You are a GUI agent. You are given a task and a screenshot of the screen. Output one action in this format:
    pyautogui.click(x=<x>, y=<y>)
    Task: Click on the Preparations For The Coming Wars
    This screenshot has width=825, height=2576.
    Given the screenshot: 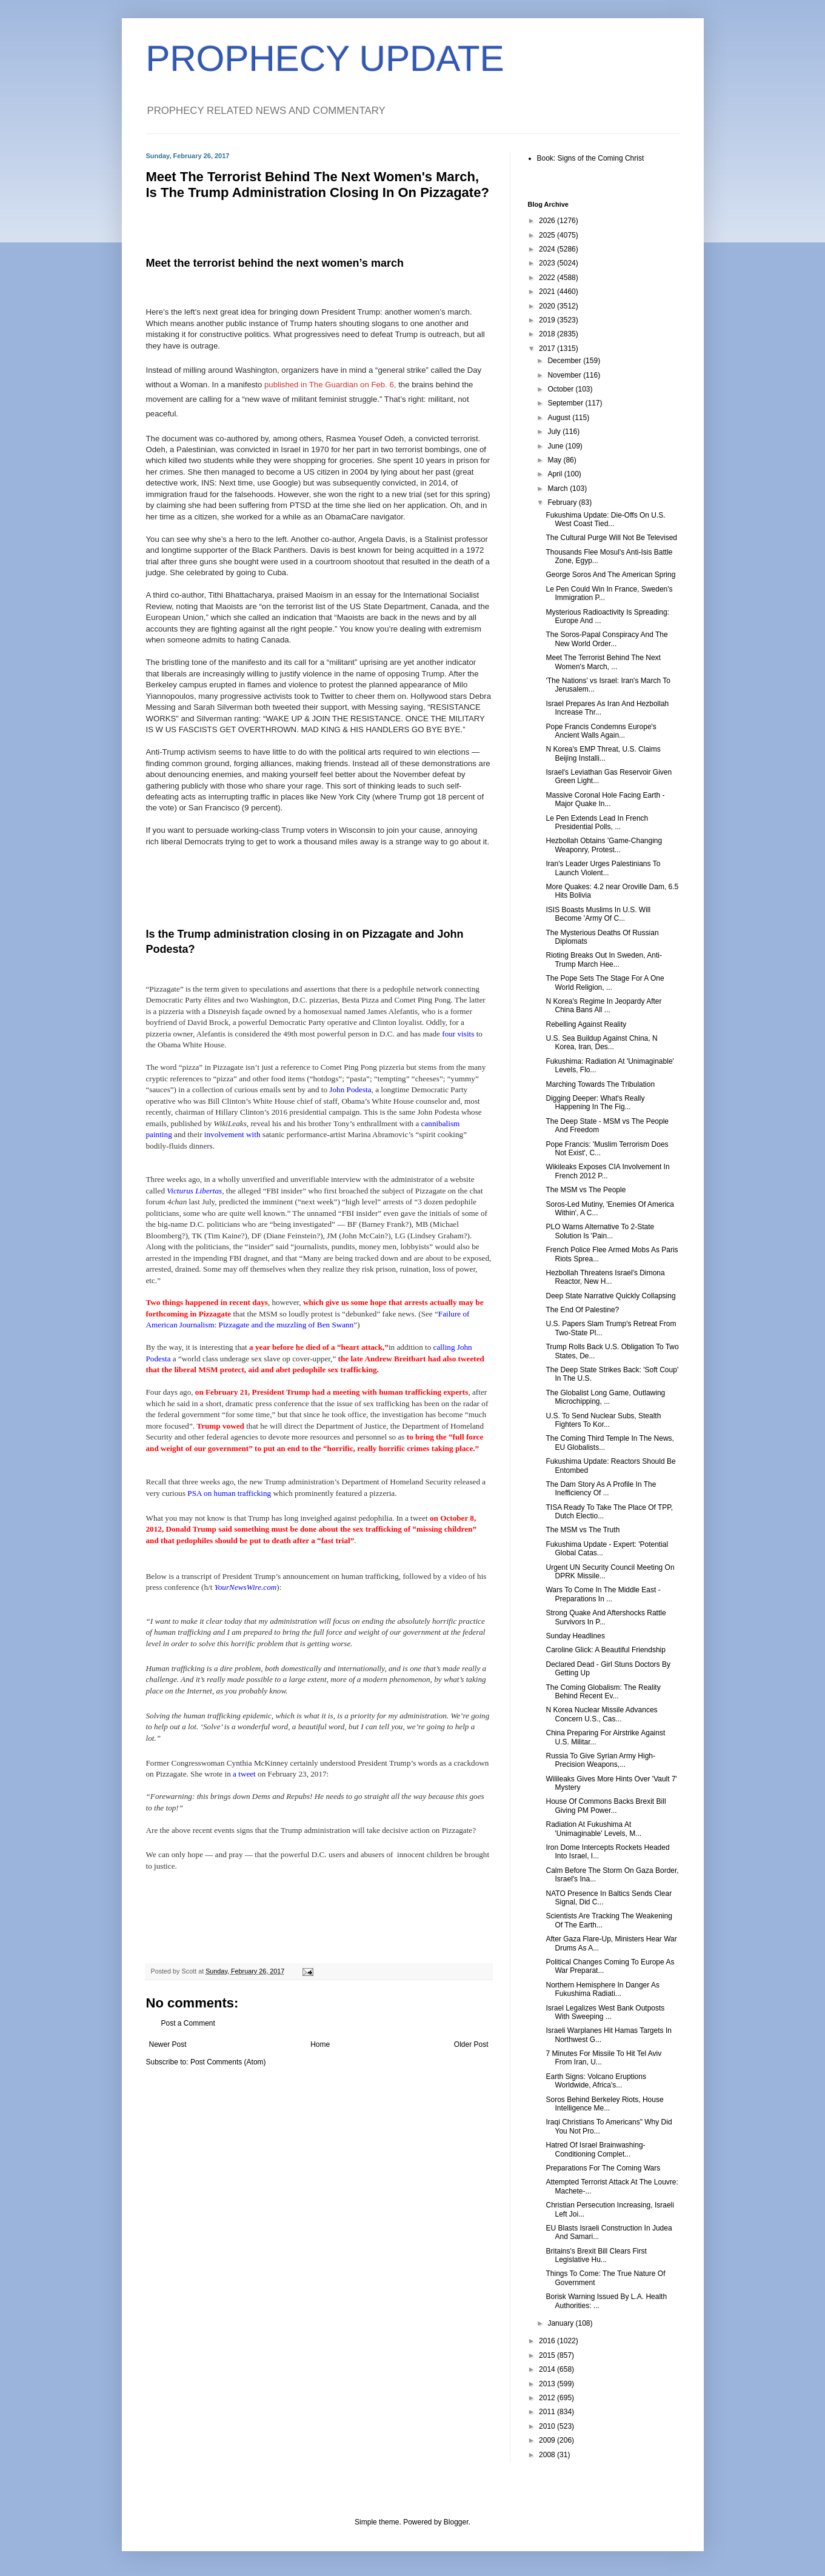 What is the action you would take?
    pyautogui.click(x=603, y=2168)
    